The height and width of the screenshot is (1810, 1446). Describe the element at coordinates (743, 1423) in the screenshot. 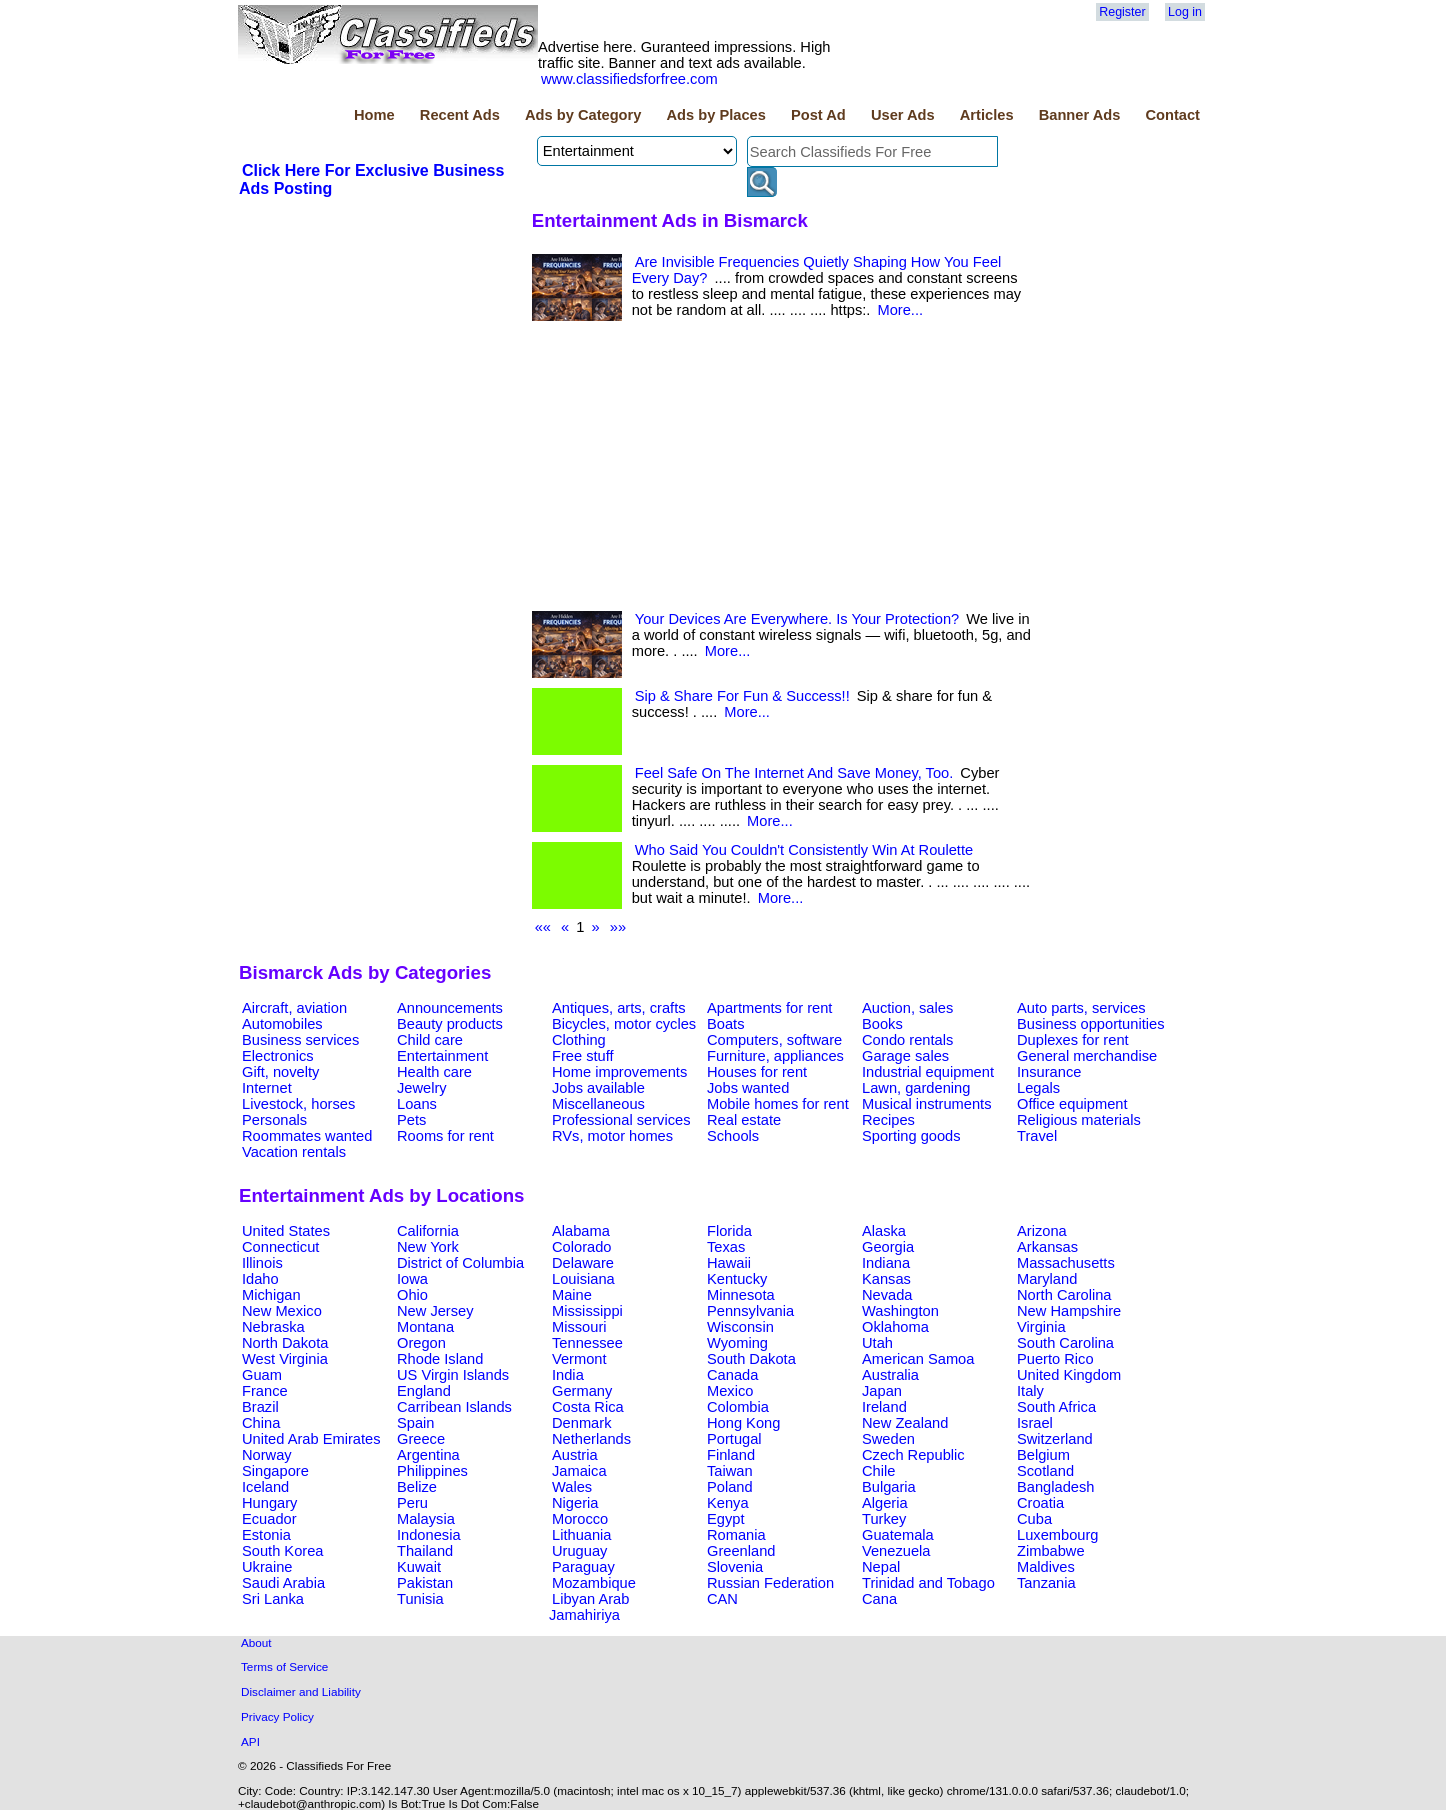

I see `Hong Kong` at that location.